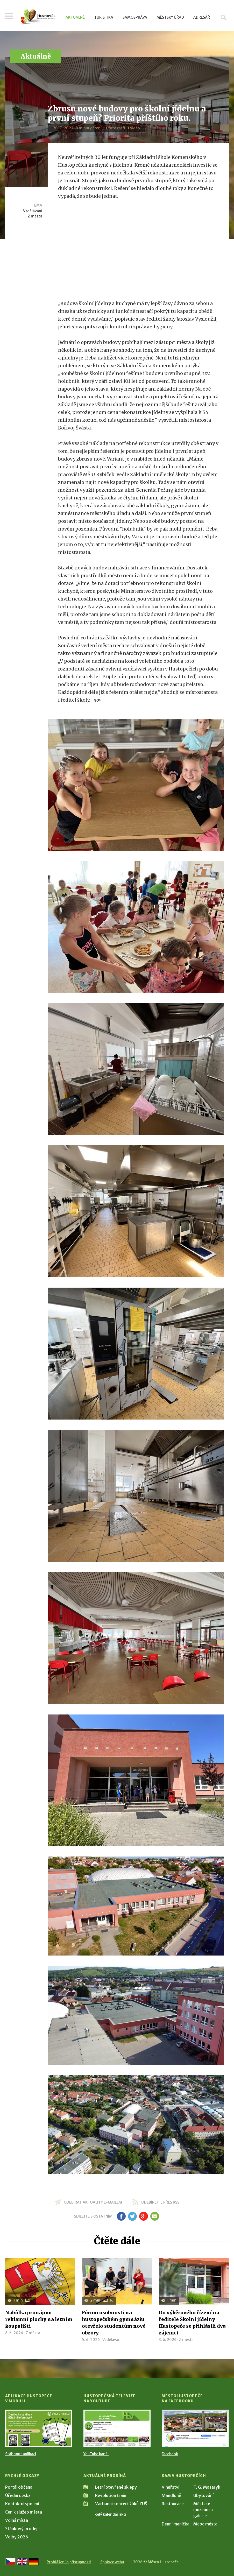 This screenshot has height=2576, width=234. I want to click on Adresář, so click(201, 17).